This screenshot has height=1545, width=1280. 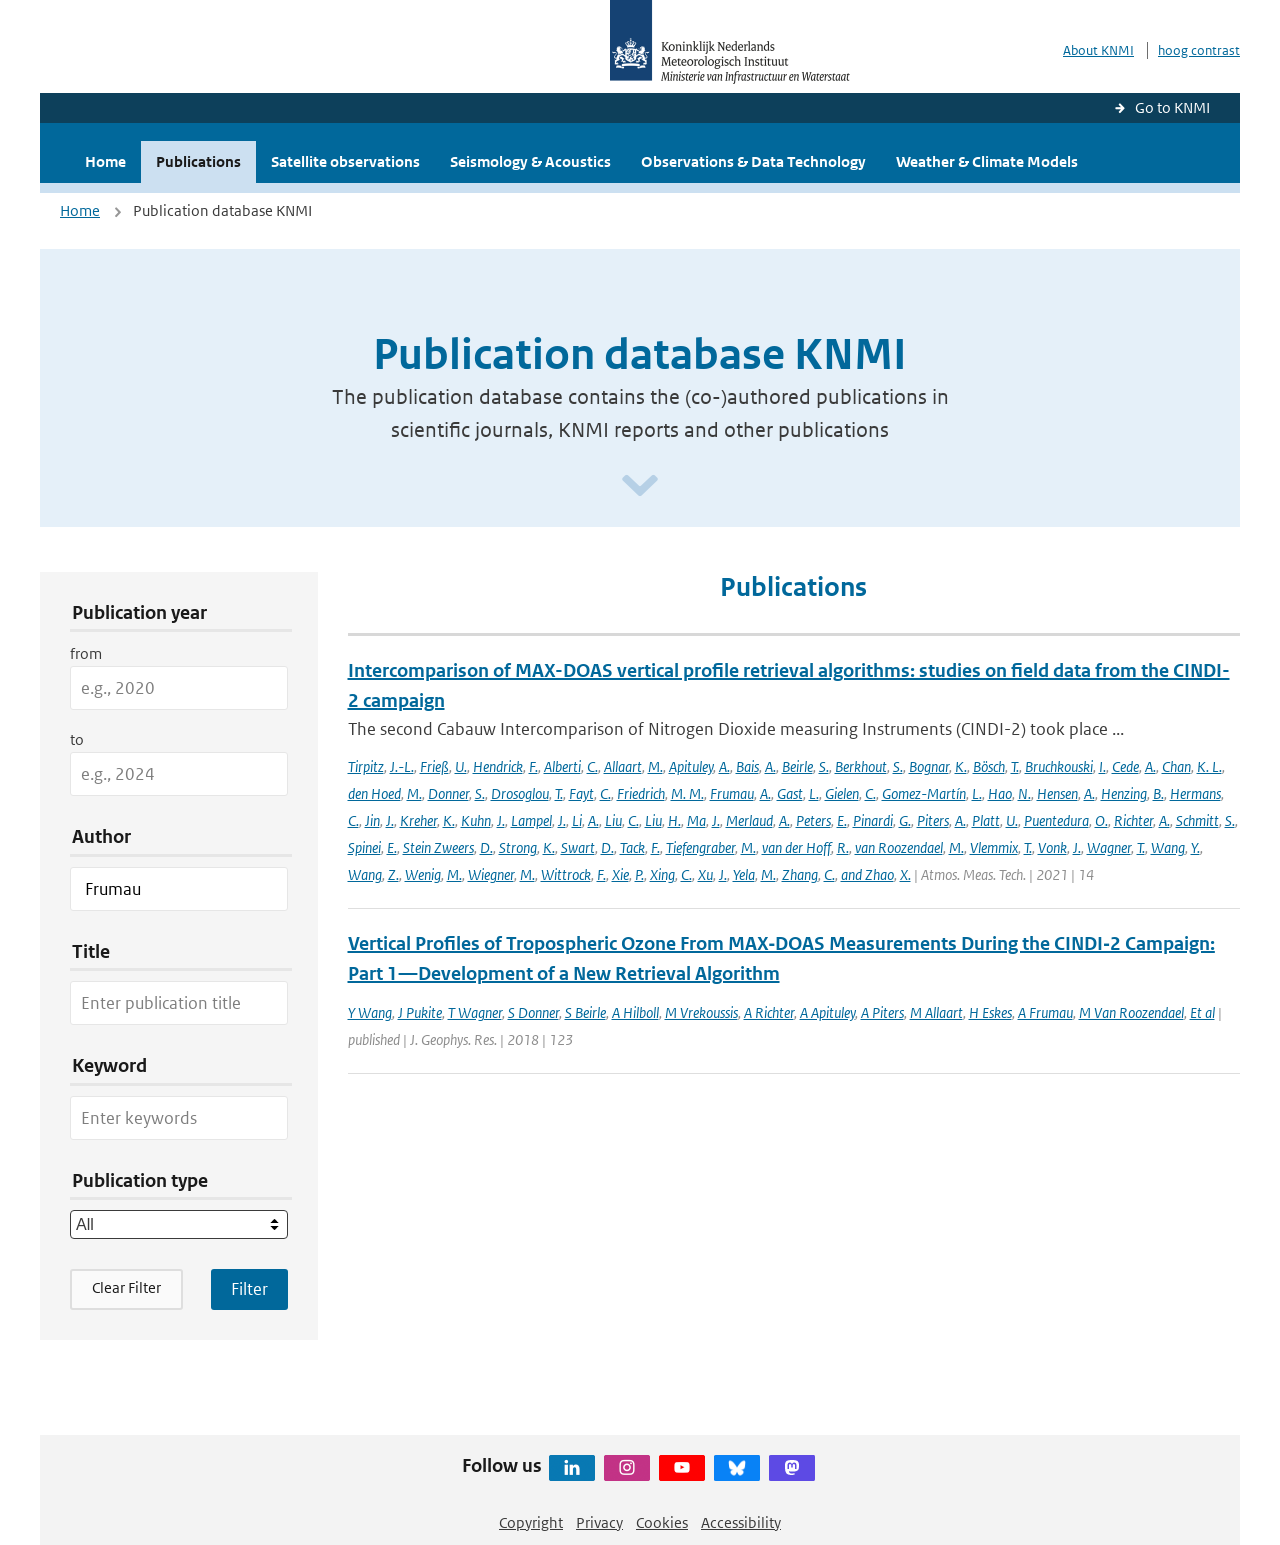 What do you see at coordinates (701, 1012) in the screenshot?
I see `M Vrekoussis` at bounding box center [701, 1012].